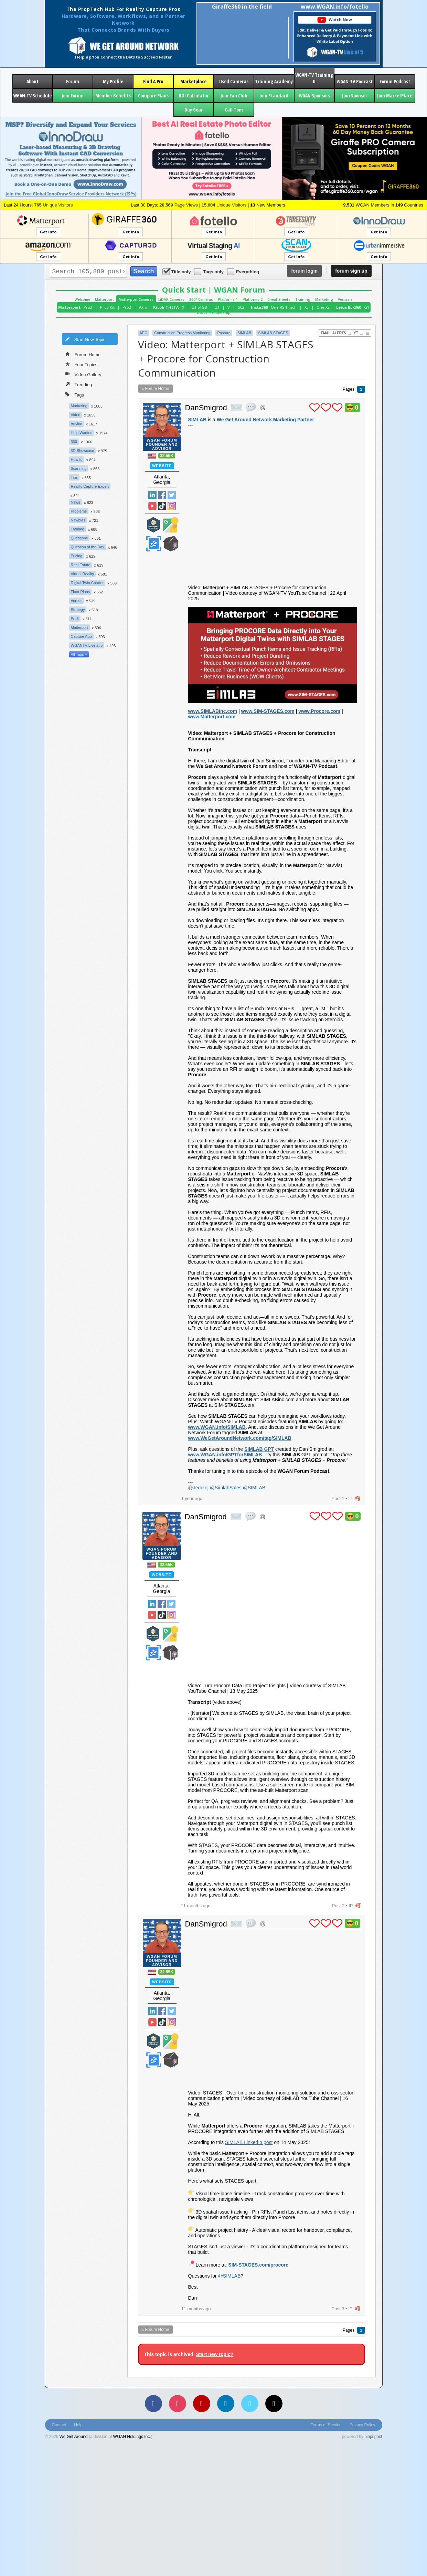 This screenshot has height=2576, width=427. Describe the element at coordinates (136, 299) in the screenshot. I see `Matterport Cameras` at that location.